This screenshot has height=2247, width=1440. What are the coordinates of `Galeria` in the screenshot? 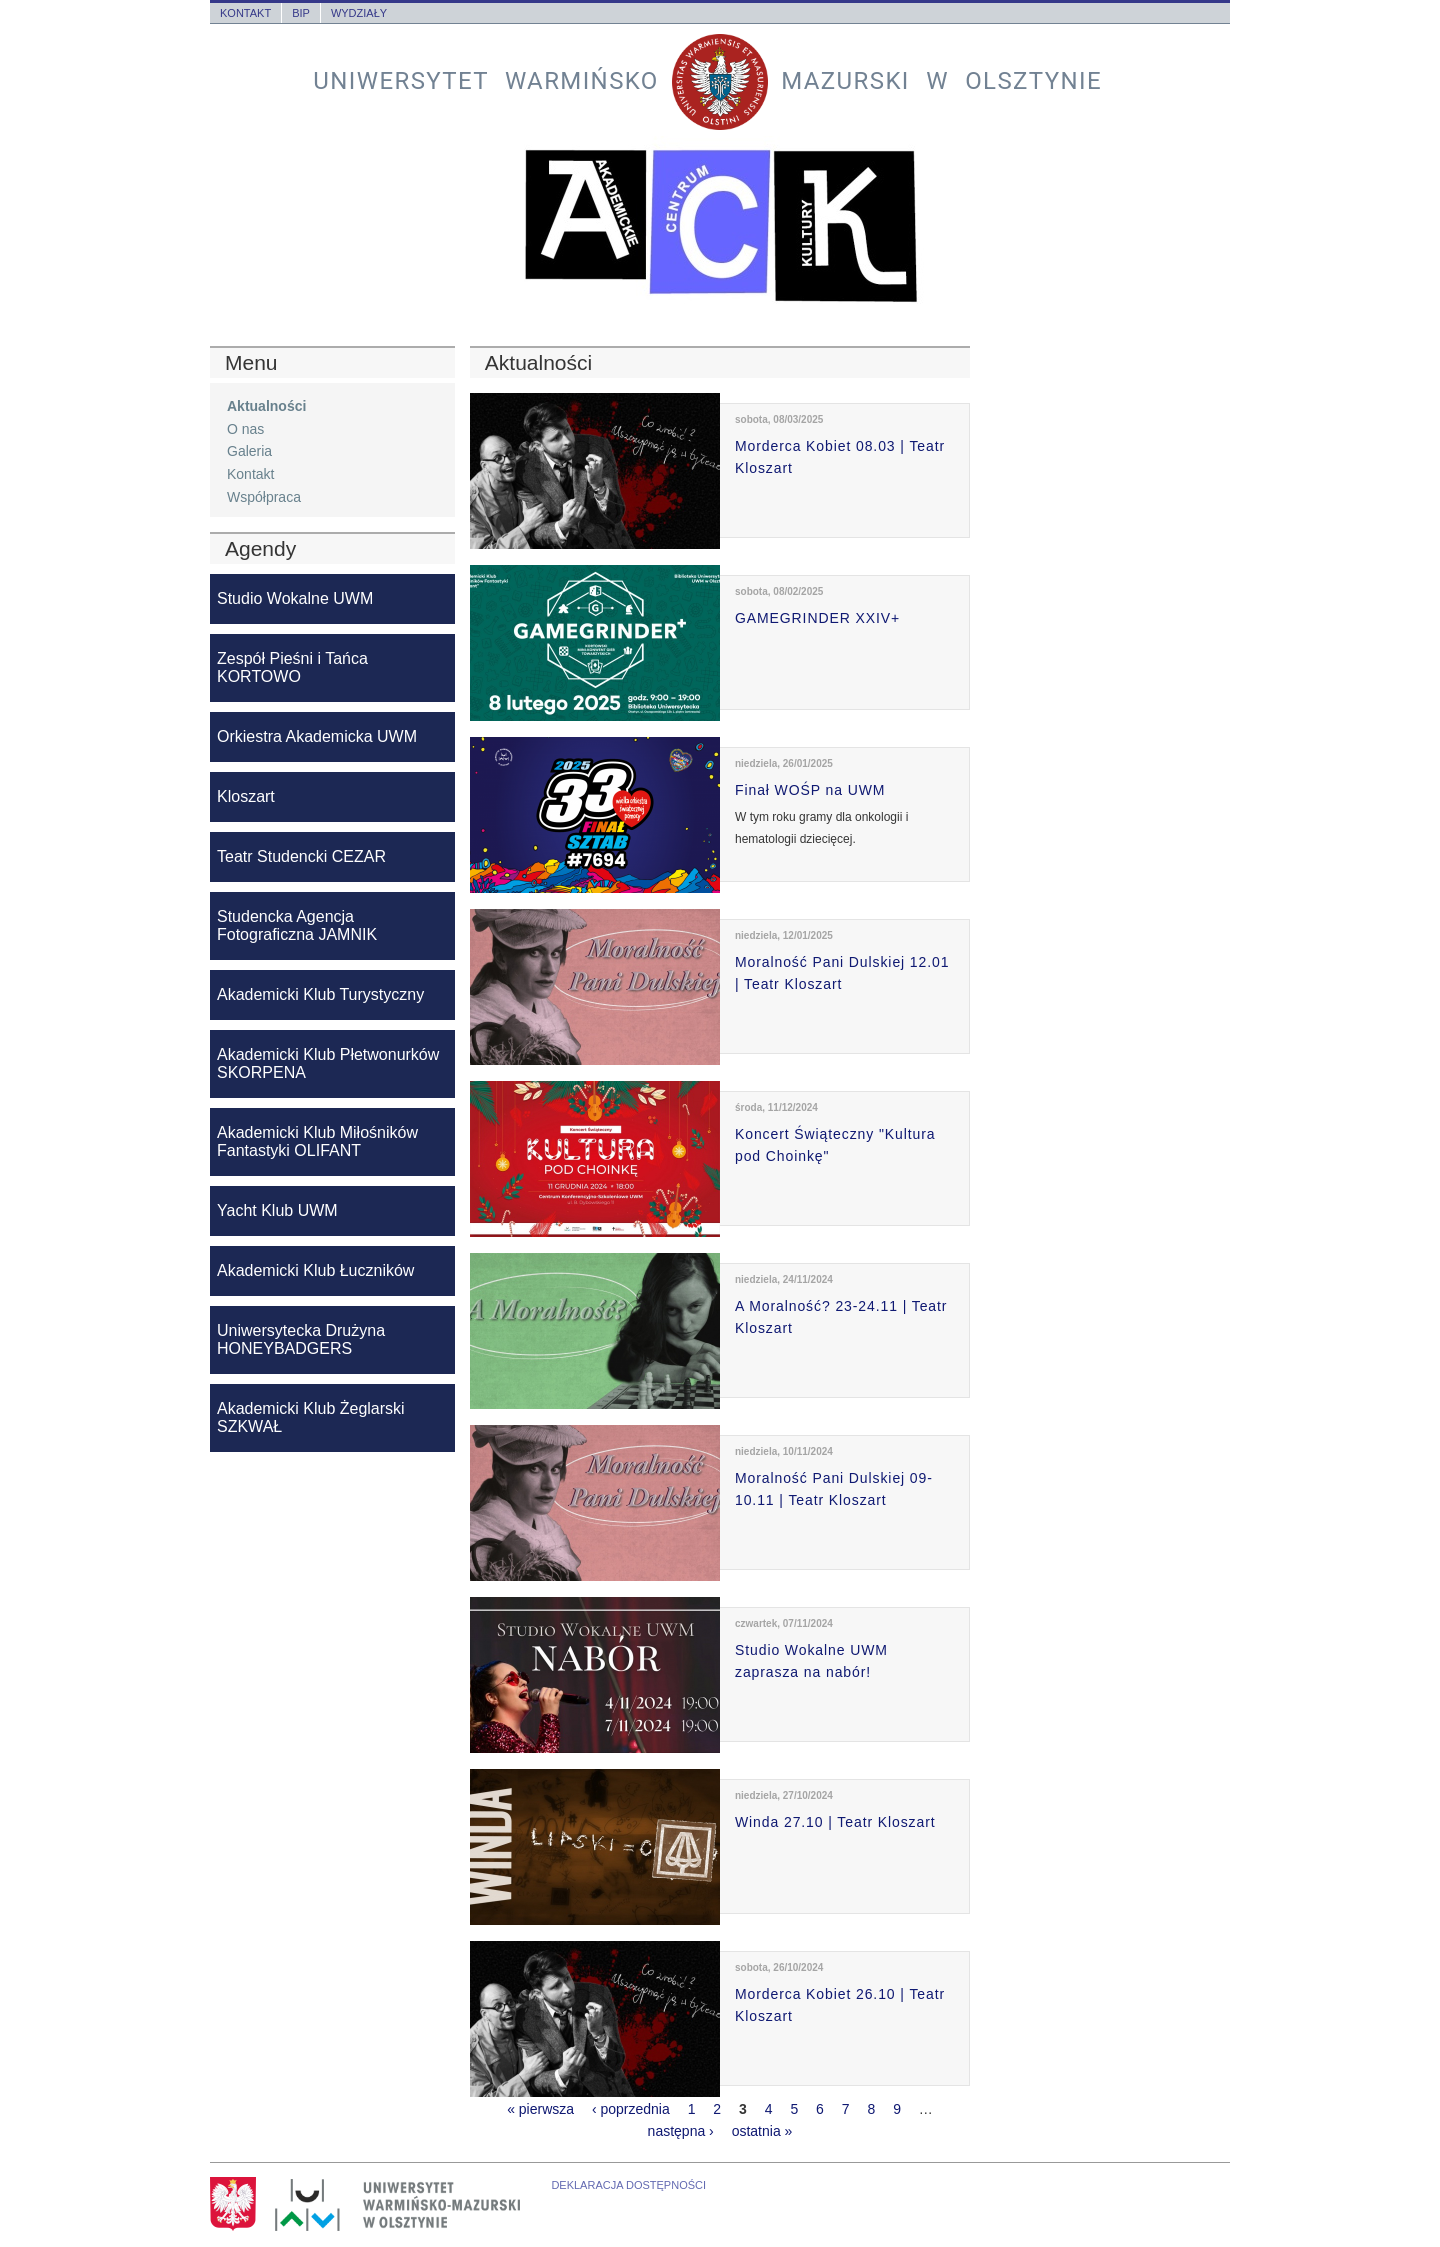 It's located at (249, 451).